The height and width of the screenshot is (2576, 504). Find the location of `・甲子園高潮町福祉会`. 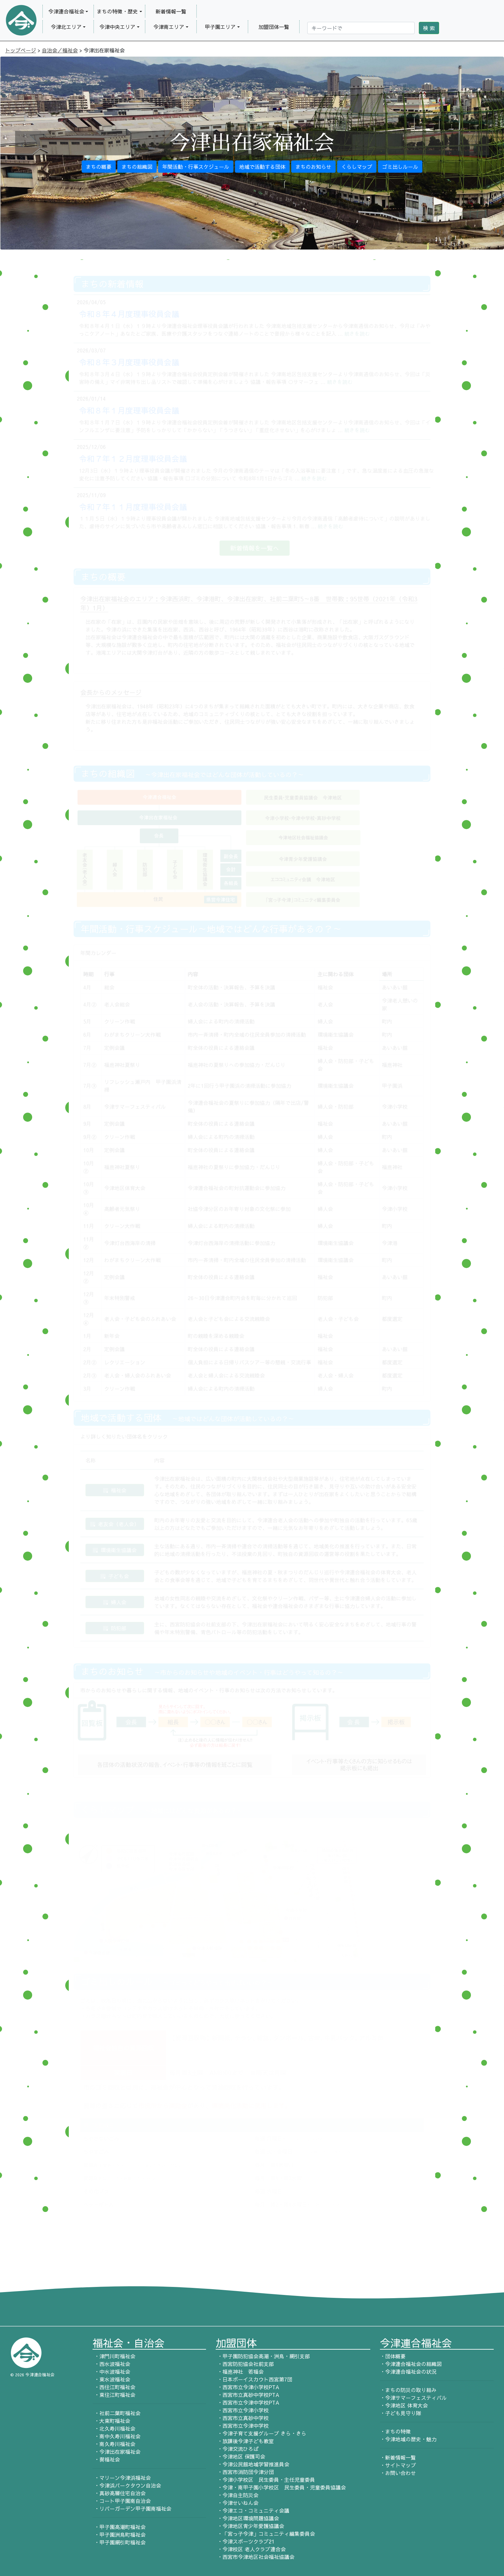

・甲子園高潮町福祉会 is located at coordinates (119, 2526).